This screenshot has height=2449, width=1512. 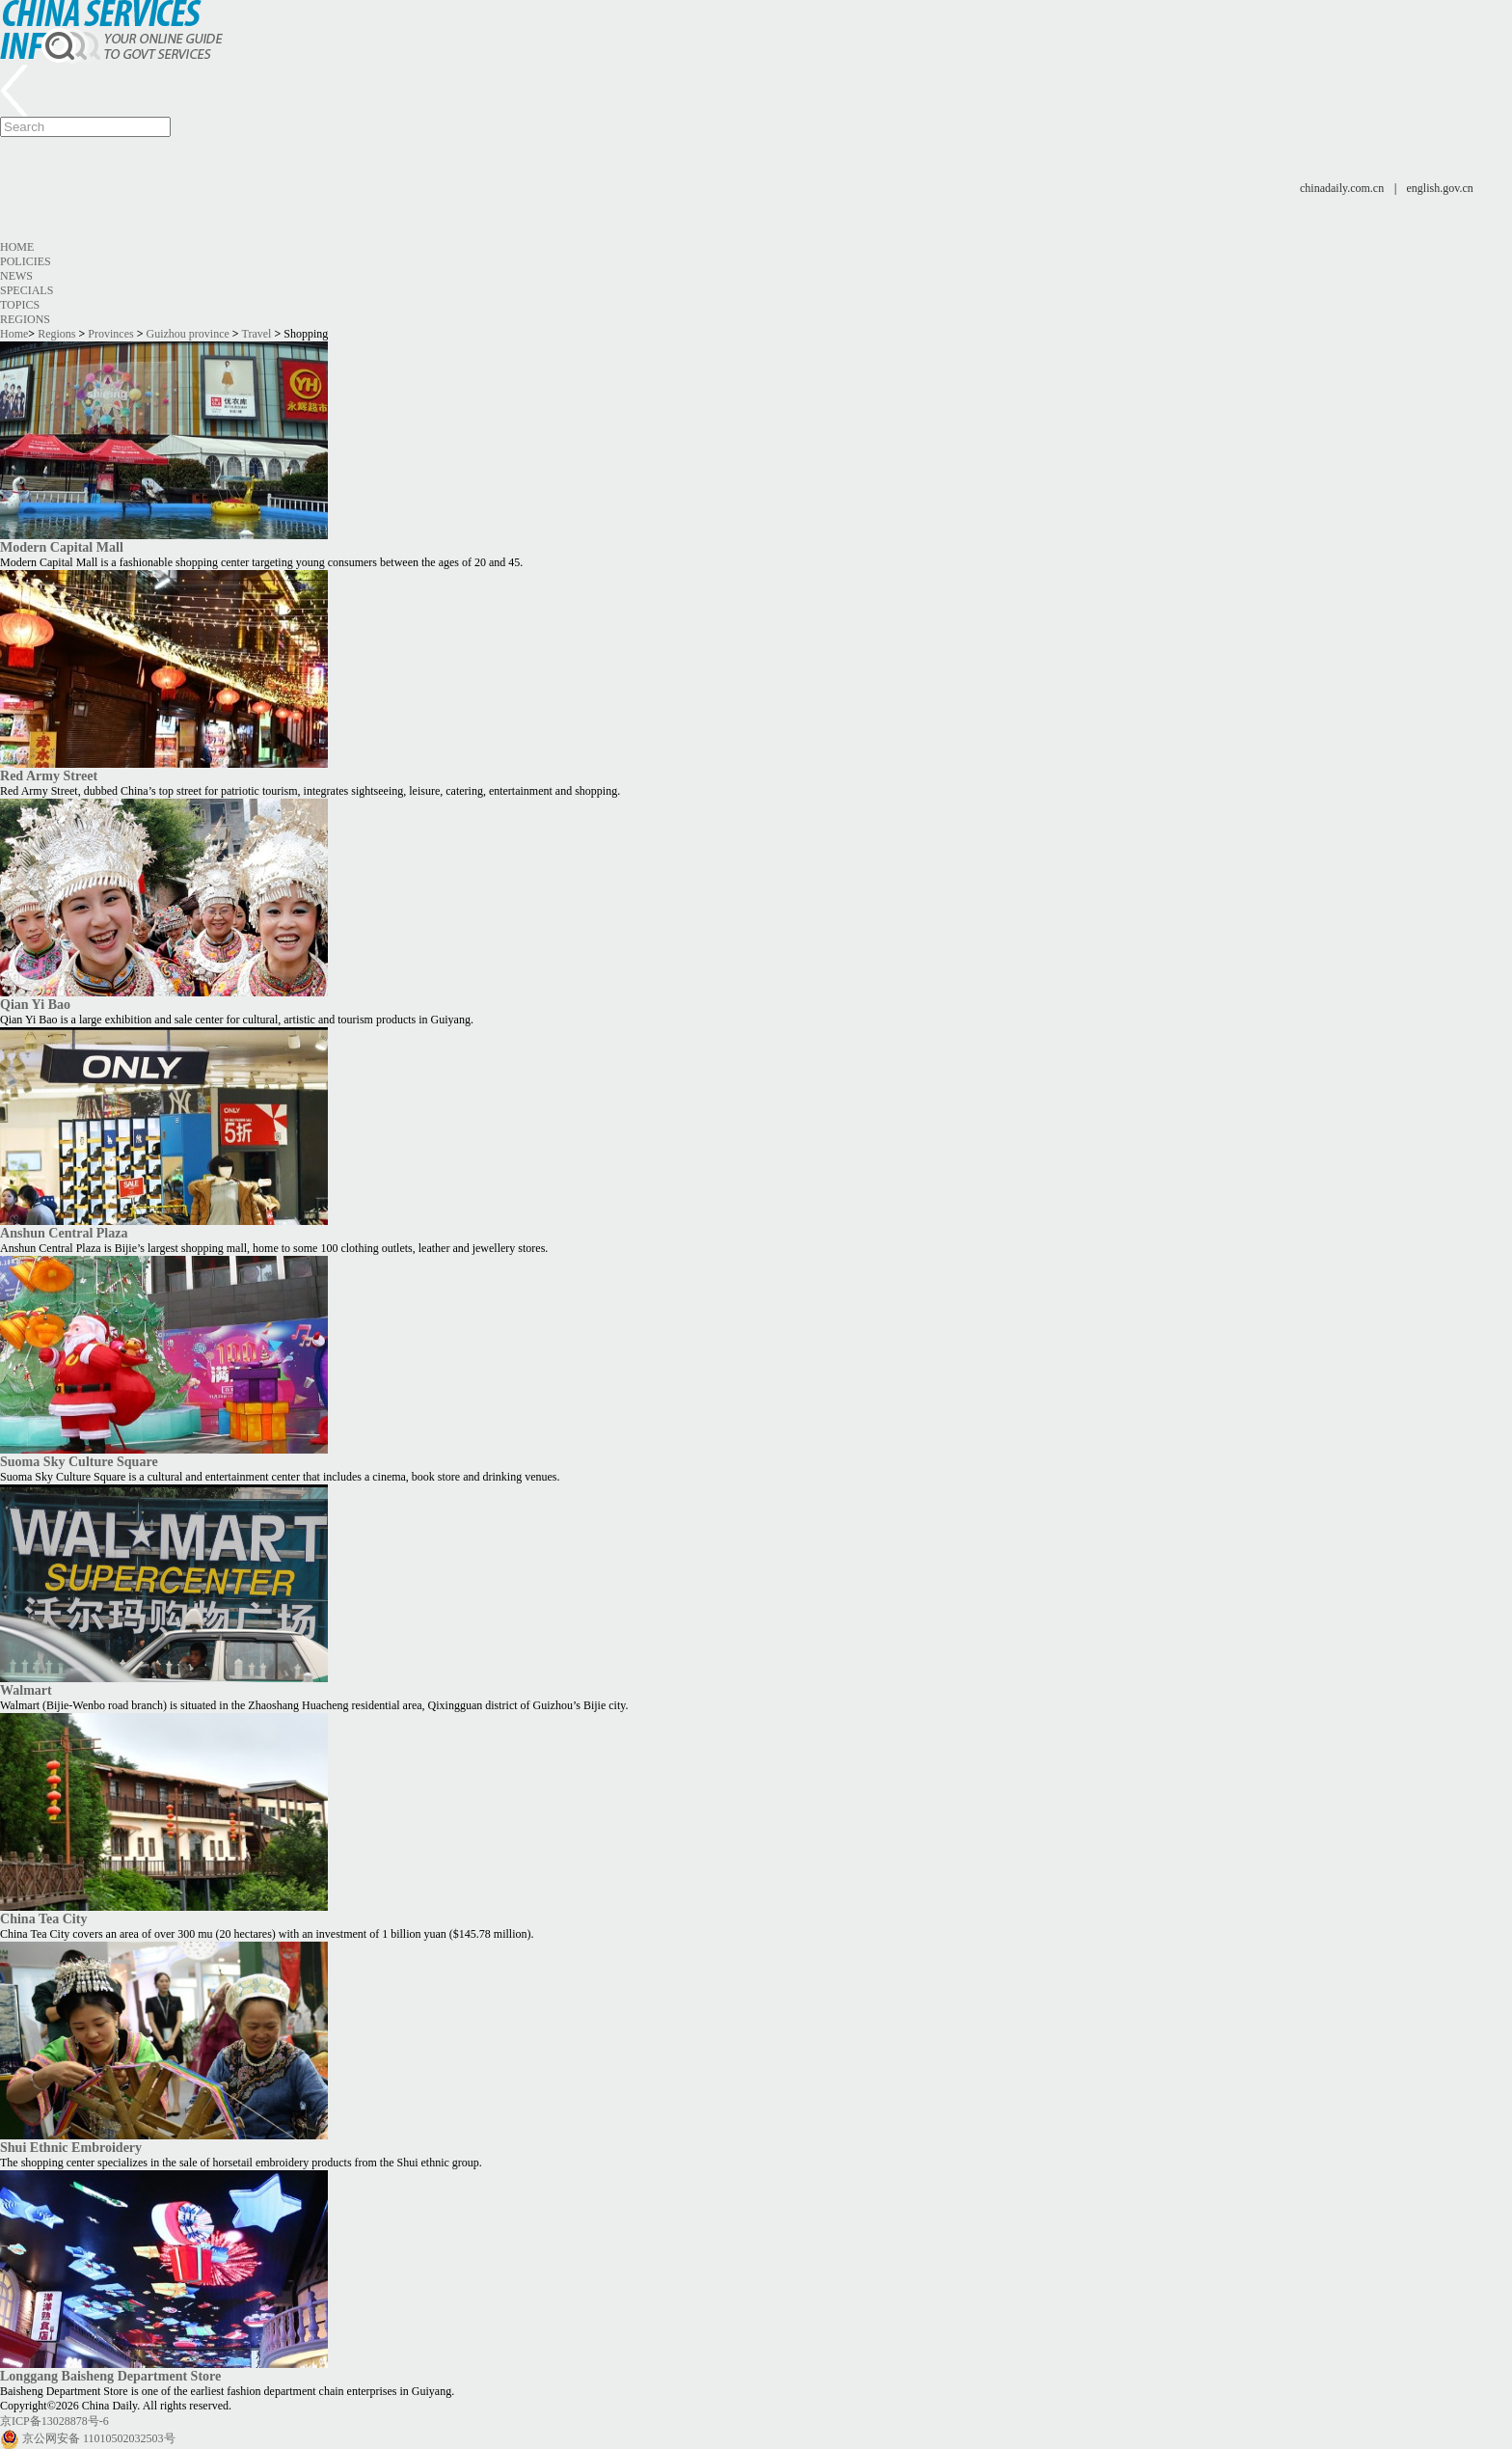 What do you see at coordinates (25, 261) in the screenshot?
I see `Policies` at bounding box center [25, 261].